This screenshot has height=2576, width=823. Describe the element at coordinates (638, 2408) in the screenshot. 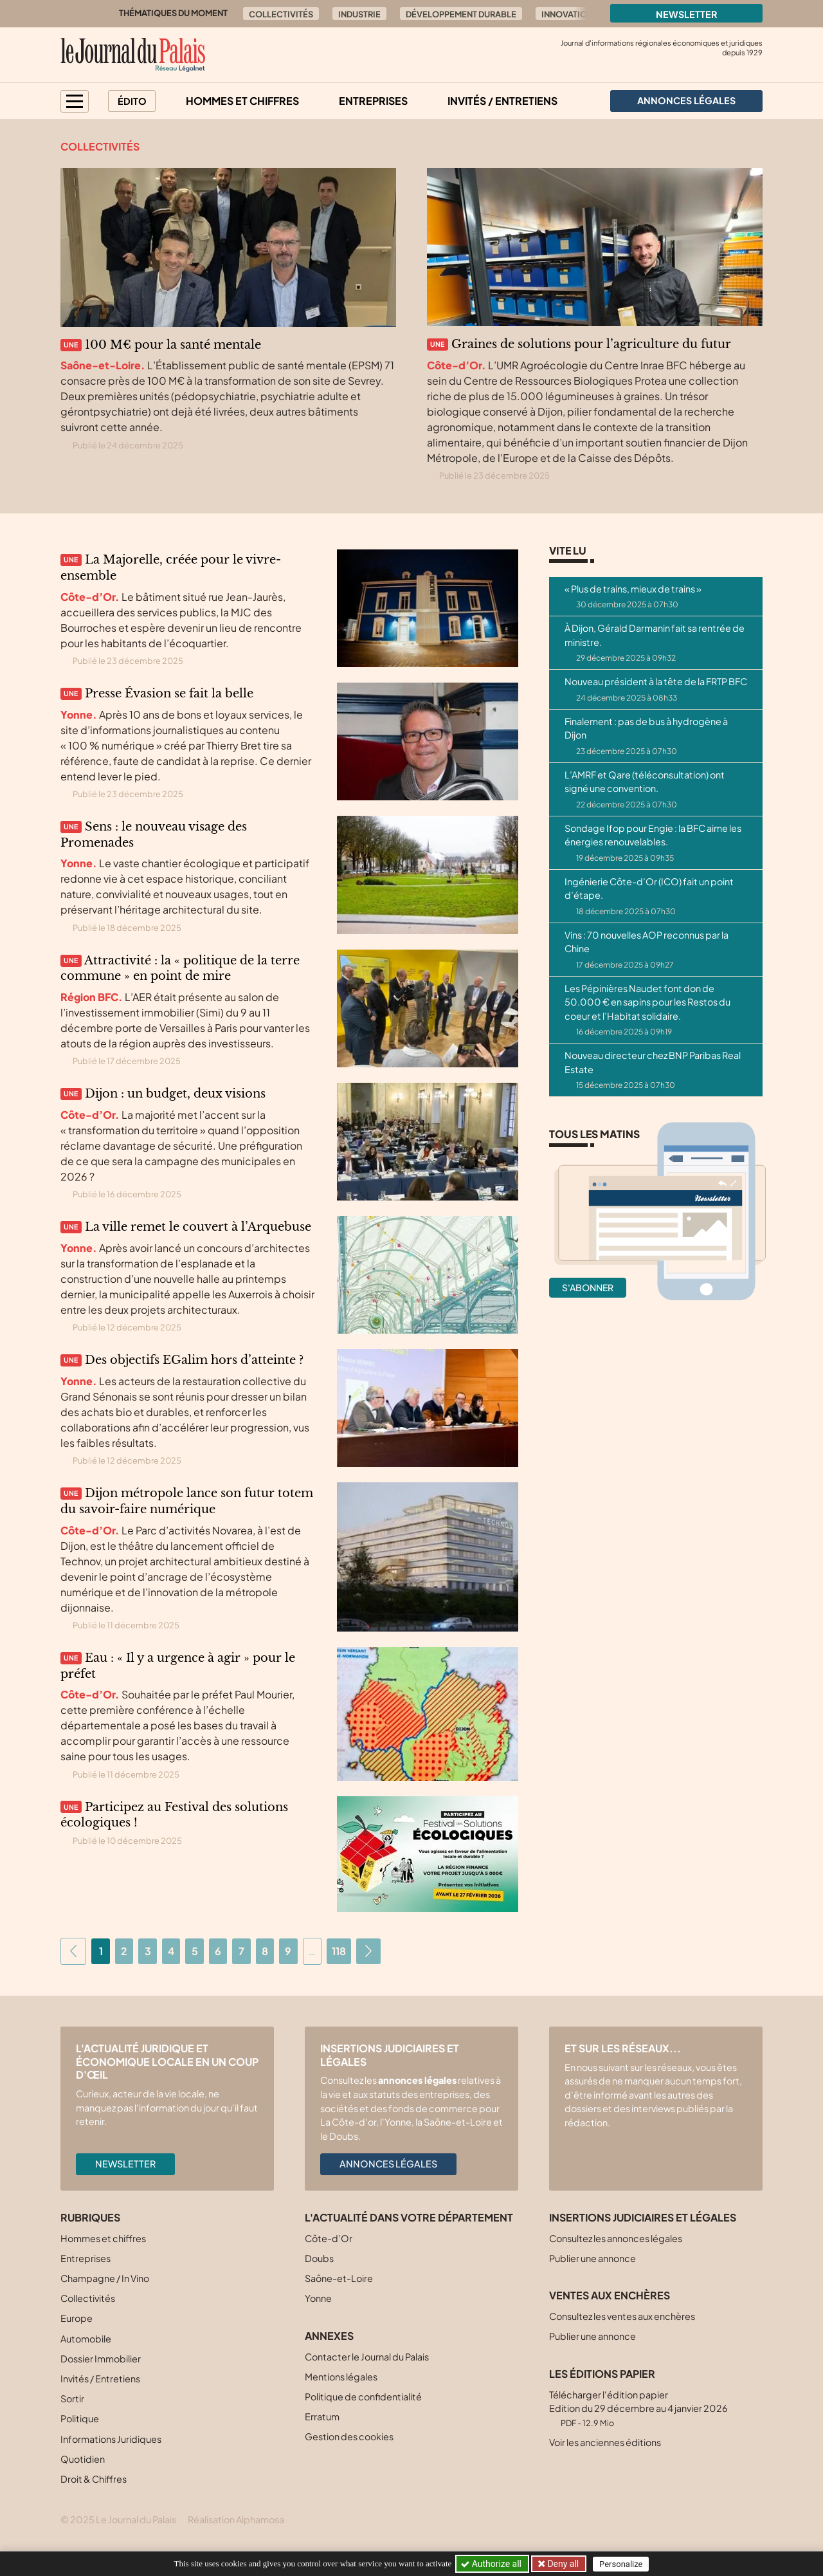

I see `Télécharger l'édition papier Edition du 29 décembre au 4 janvier 2026` at that location.